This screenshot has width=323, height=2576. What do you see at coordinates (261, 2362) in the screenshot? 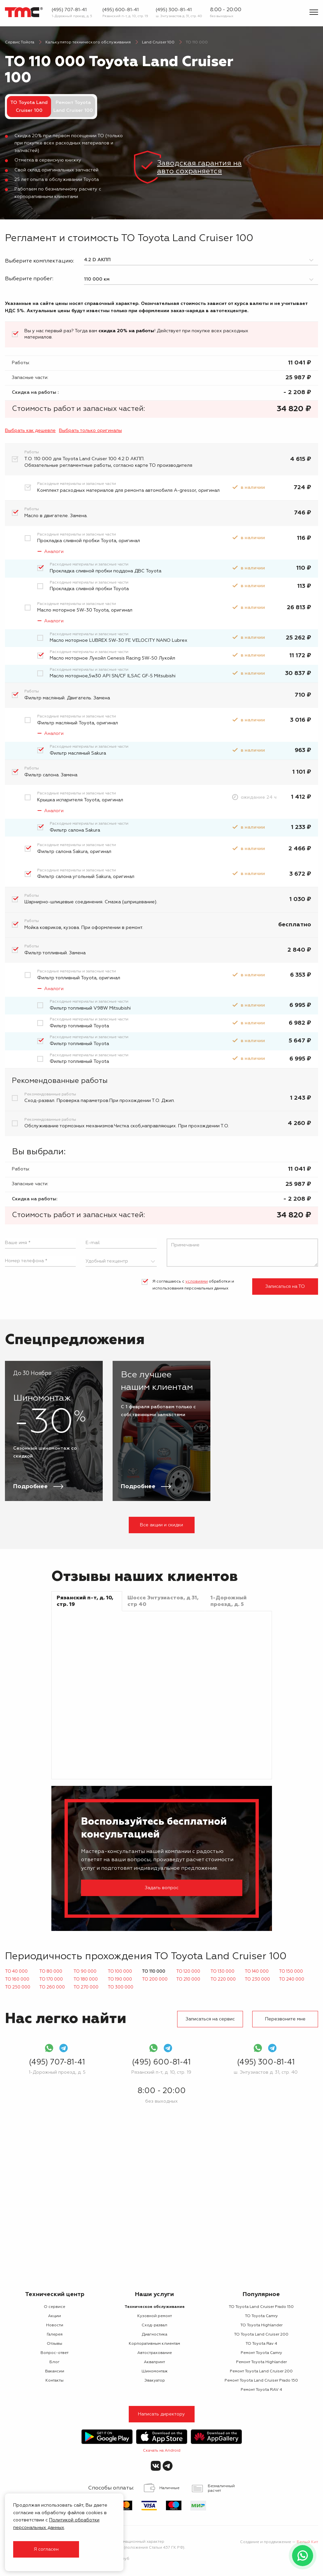
I see `Ремонт Toyota Highlander` at bounding box center [261, 2362].